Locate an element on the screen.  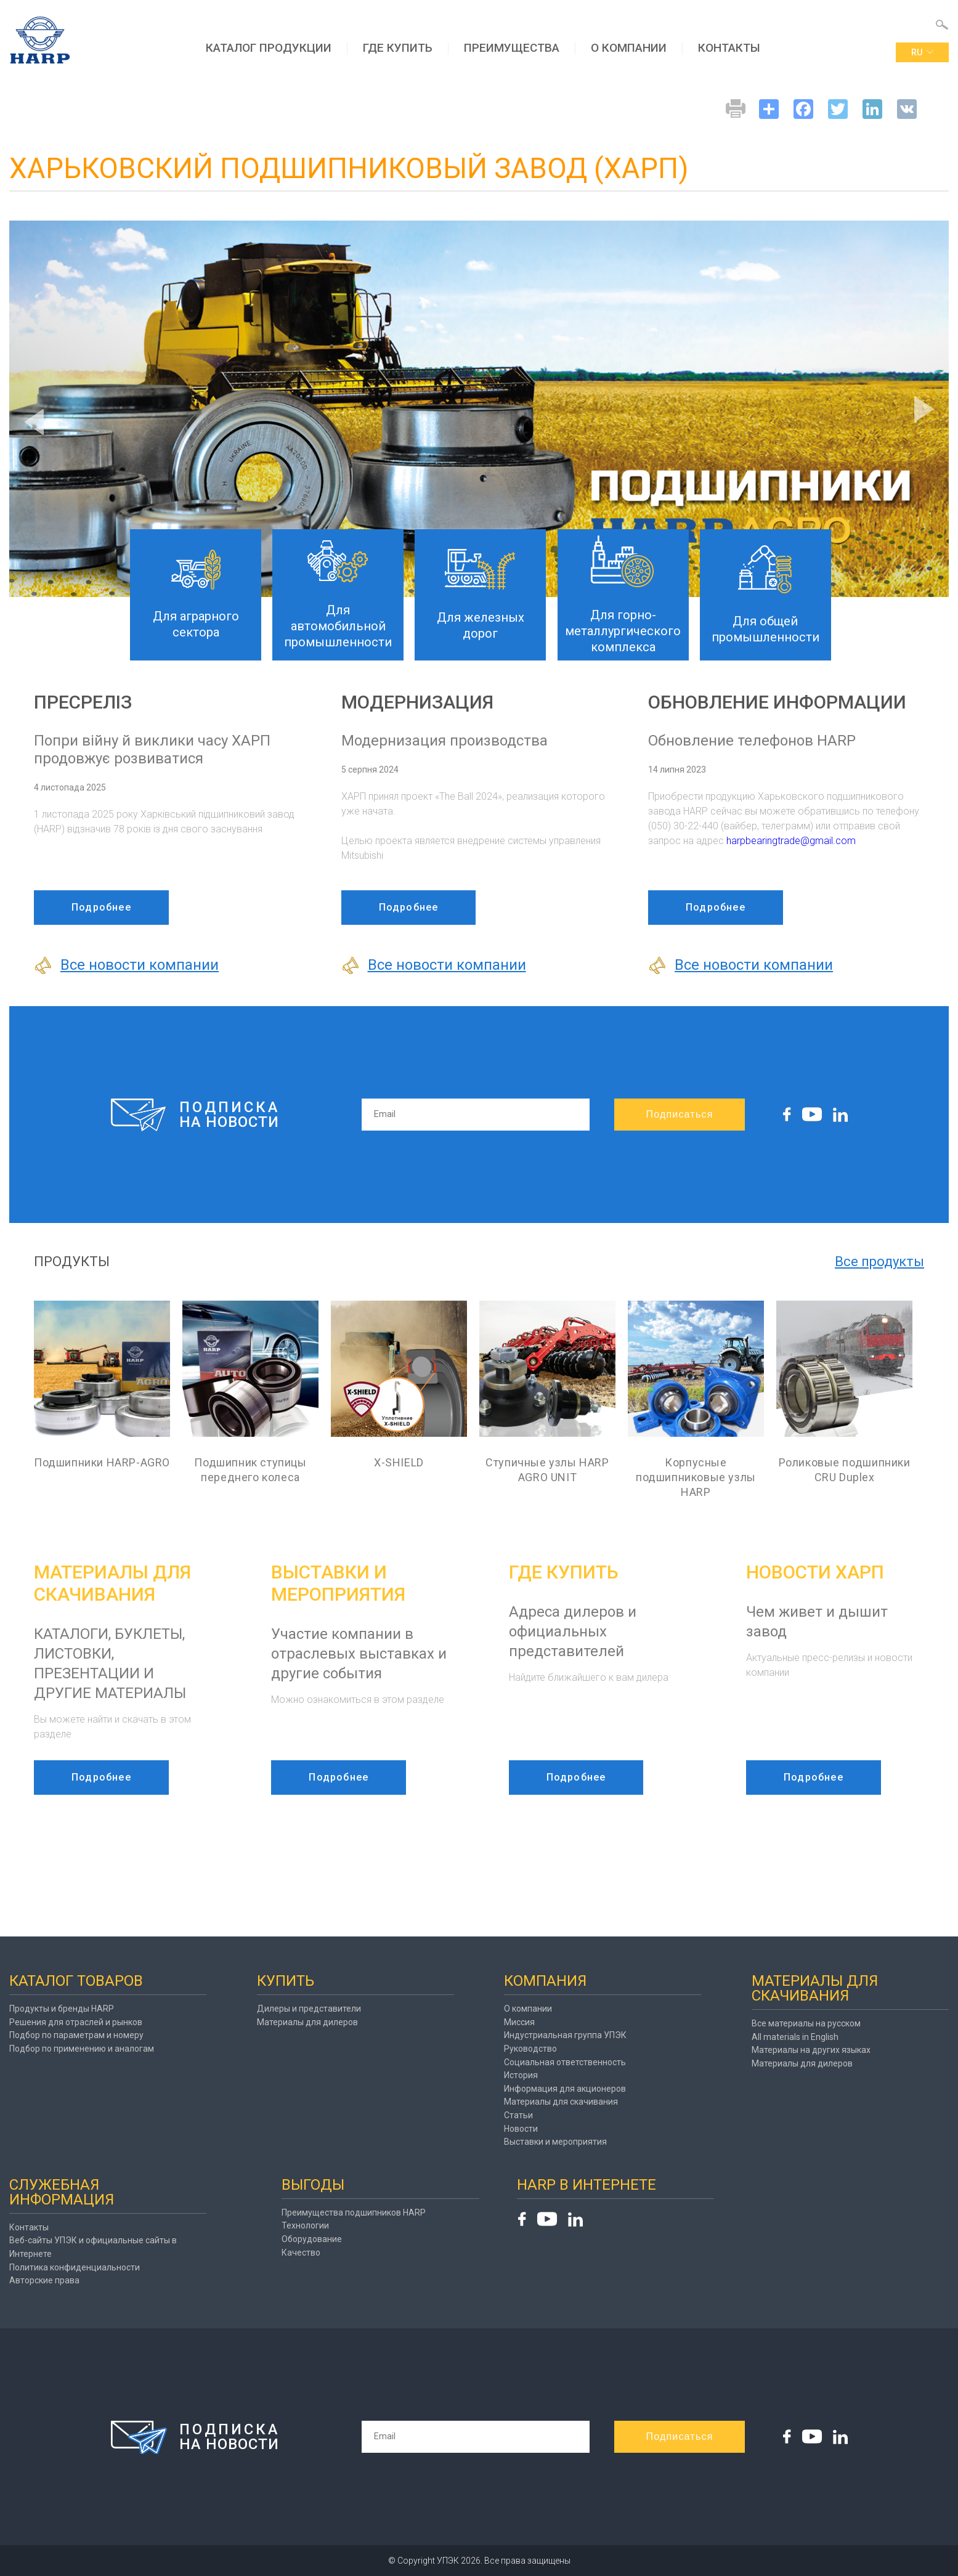
Где купить is located at coordinates (397, 48).